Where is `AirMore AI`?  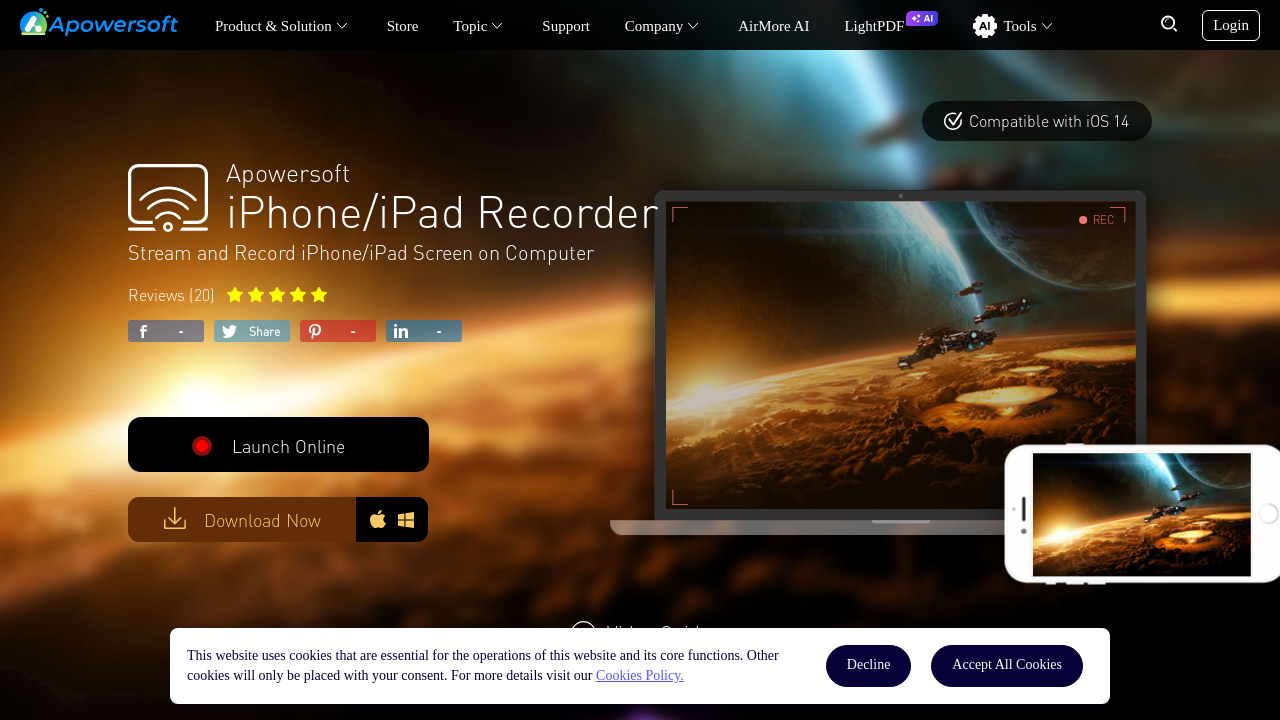
AirMore AI is located at coordinates (773, 26).